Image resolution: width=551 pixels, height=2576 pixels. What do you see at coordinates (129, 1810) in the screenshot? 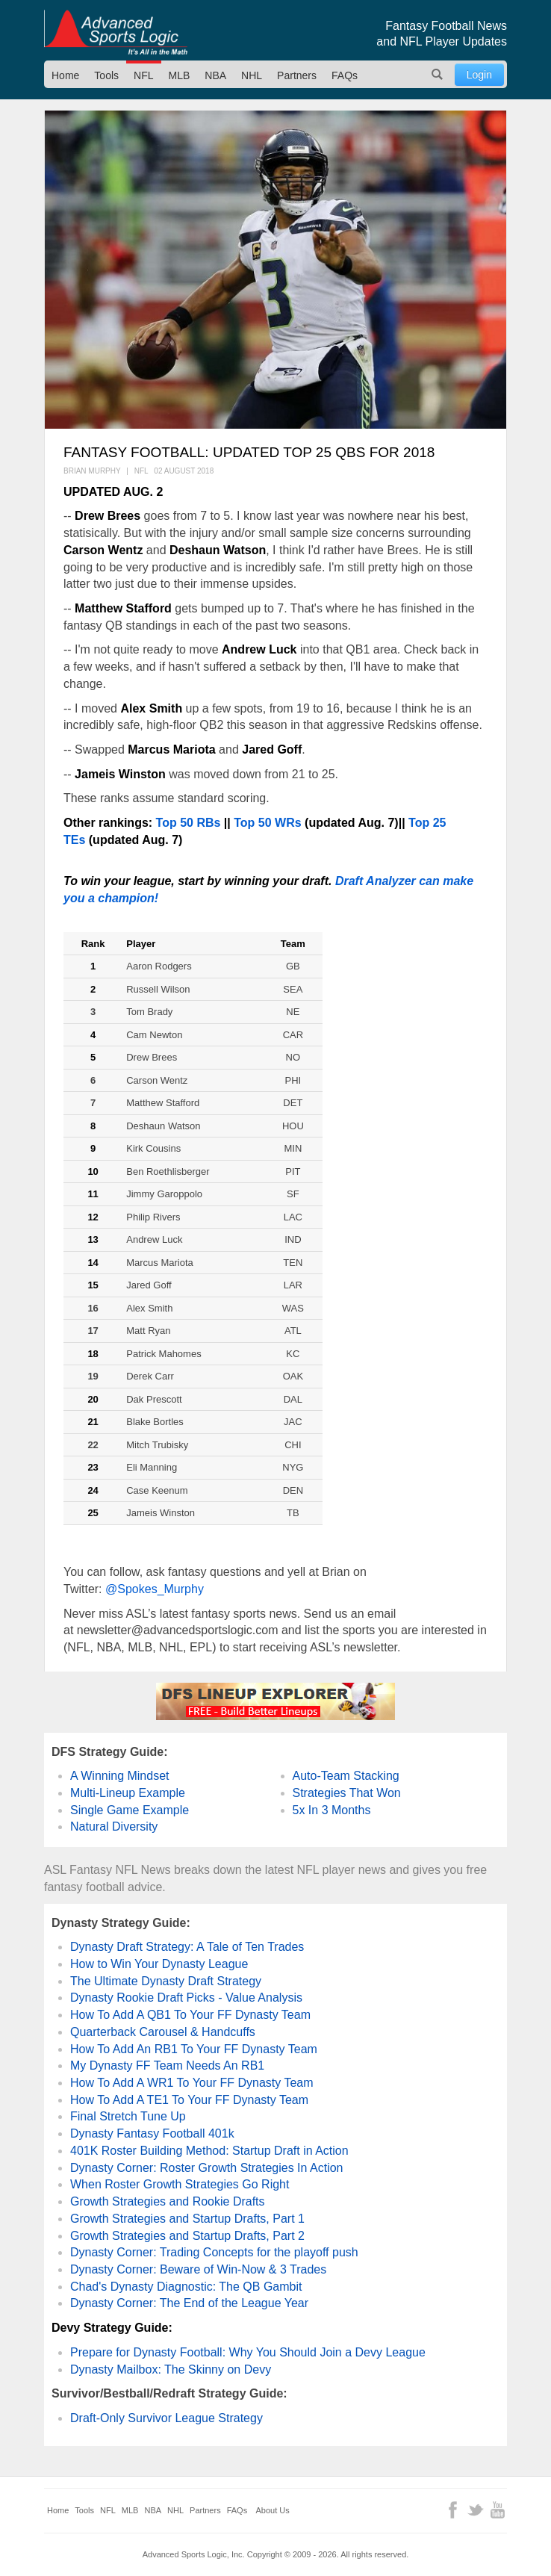
I see `Single Game Example` at bounding box center [129, 1810].